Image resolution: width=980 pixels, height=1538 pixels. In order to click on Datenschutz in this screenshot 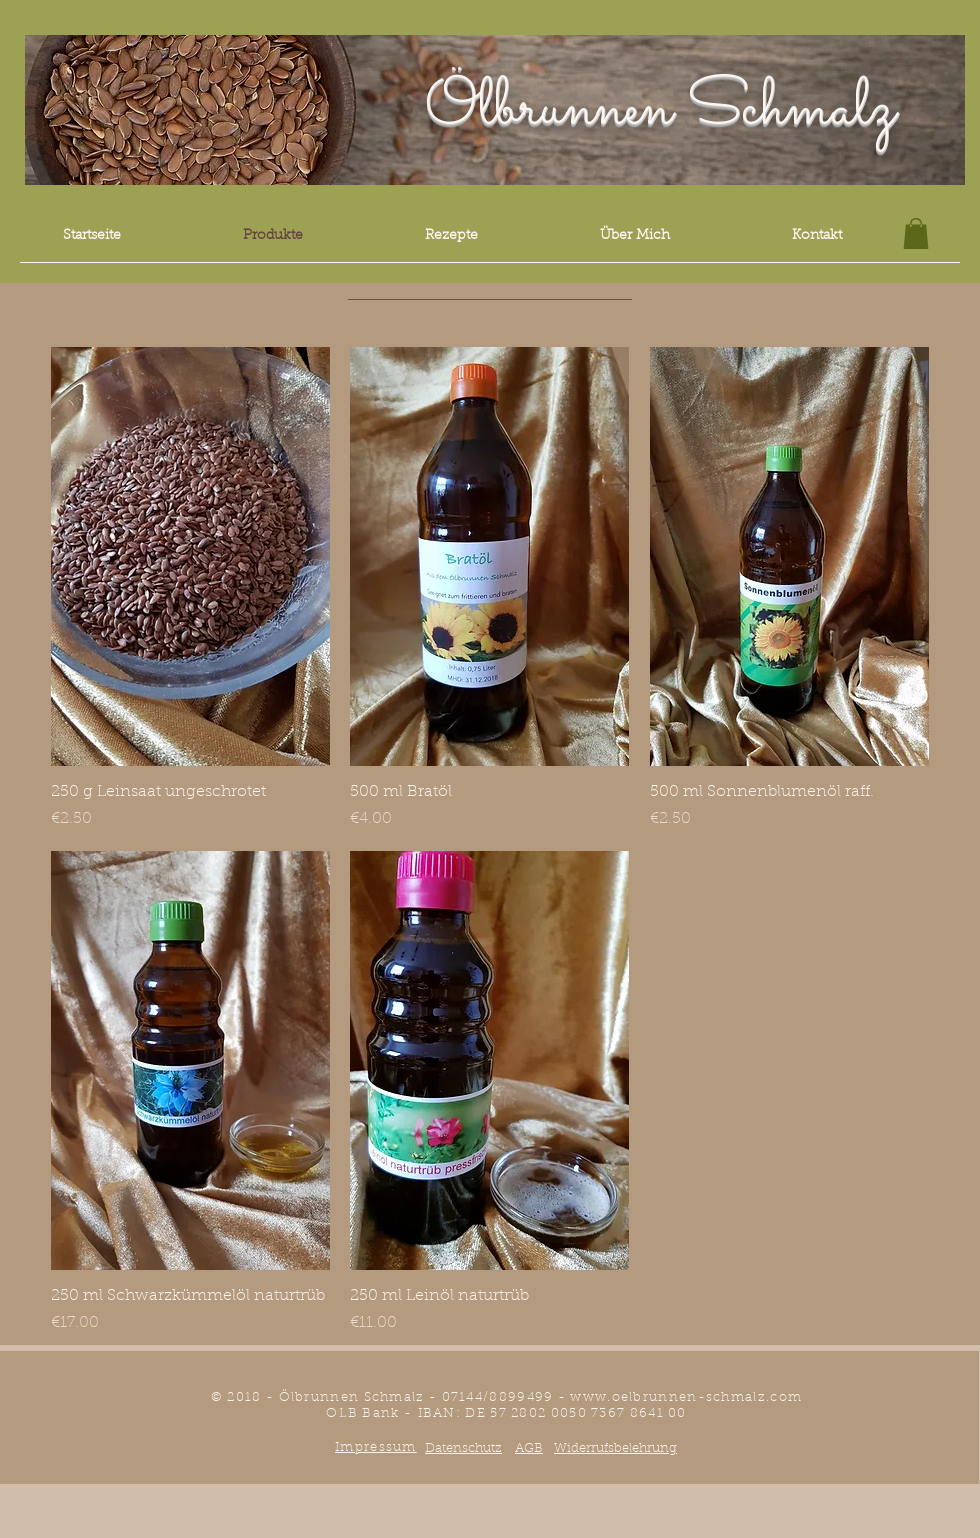, I will do `click(463, 1448)`.